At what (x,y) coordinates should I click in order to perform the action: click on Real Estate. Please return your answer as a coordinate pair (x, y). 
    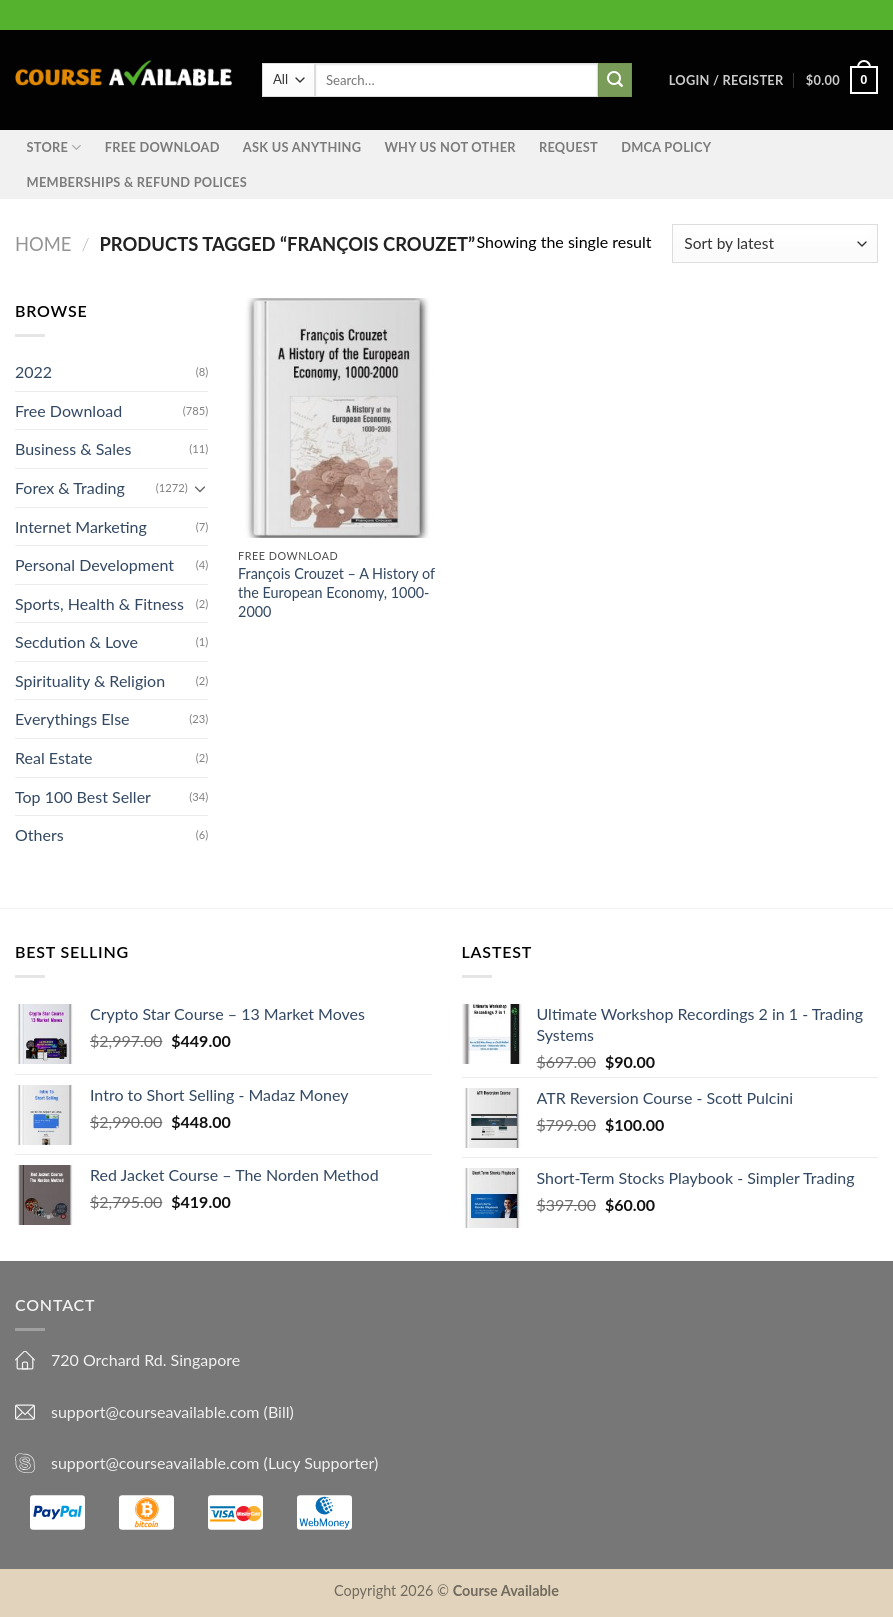
    Looking at the image, I should click on (54, 757).